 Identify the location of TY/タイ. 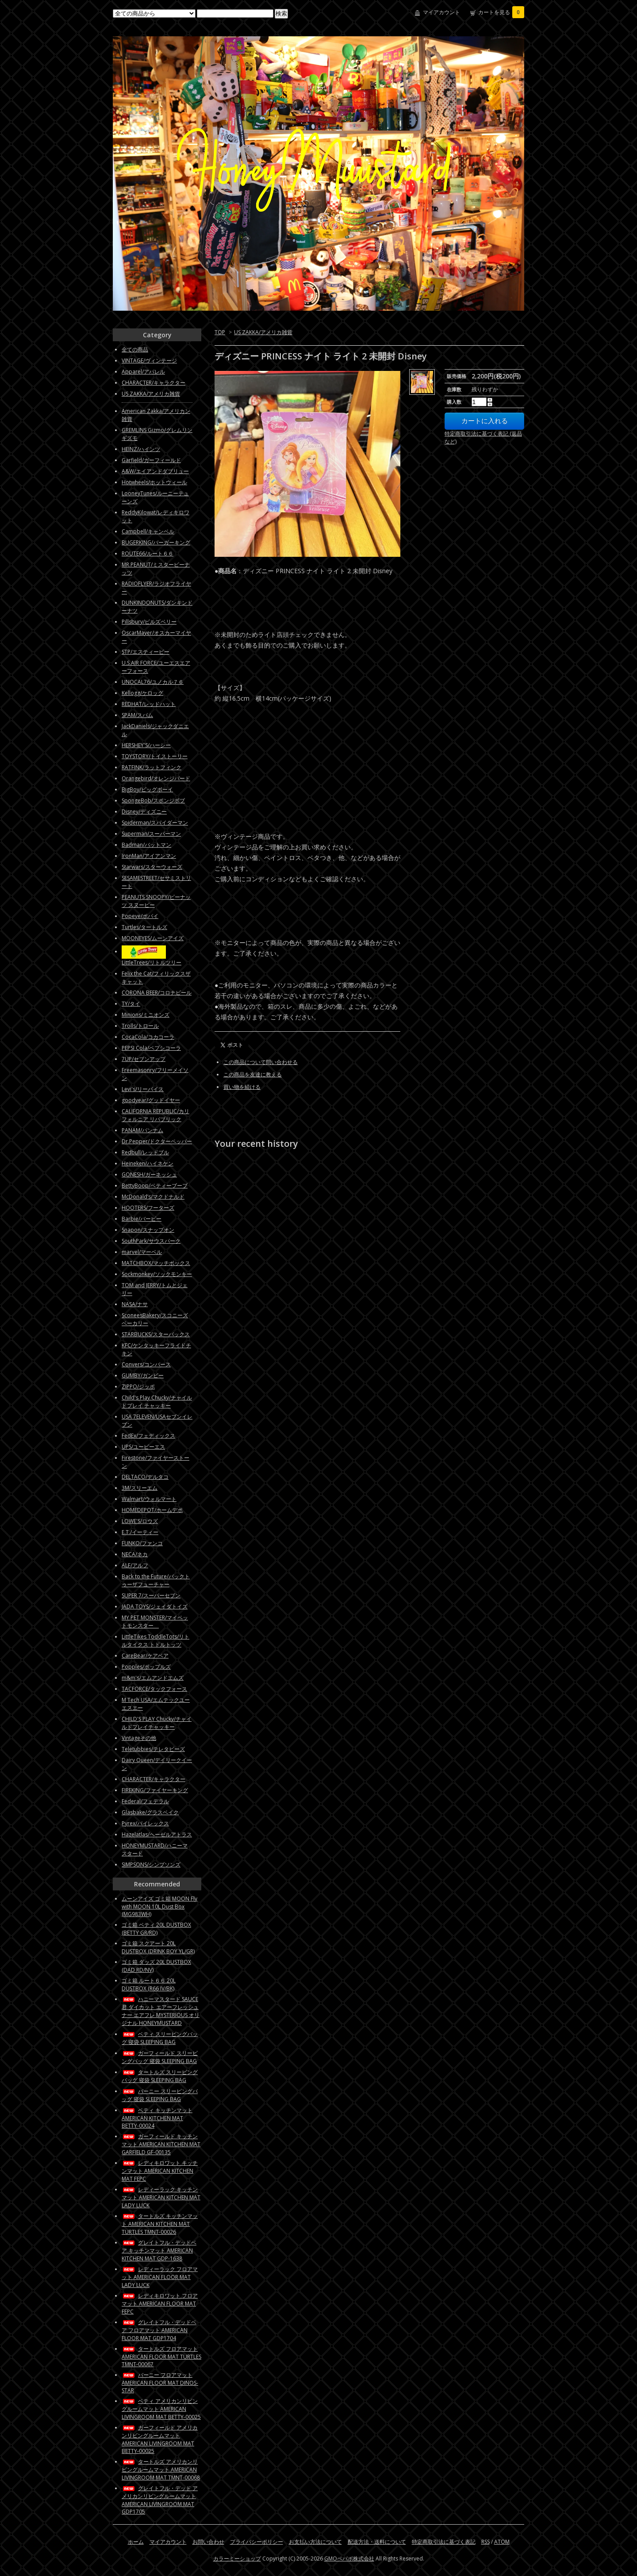
(131, 1003).